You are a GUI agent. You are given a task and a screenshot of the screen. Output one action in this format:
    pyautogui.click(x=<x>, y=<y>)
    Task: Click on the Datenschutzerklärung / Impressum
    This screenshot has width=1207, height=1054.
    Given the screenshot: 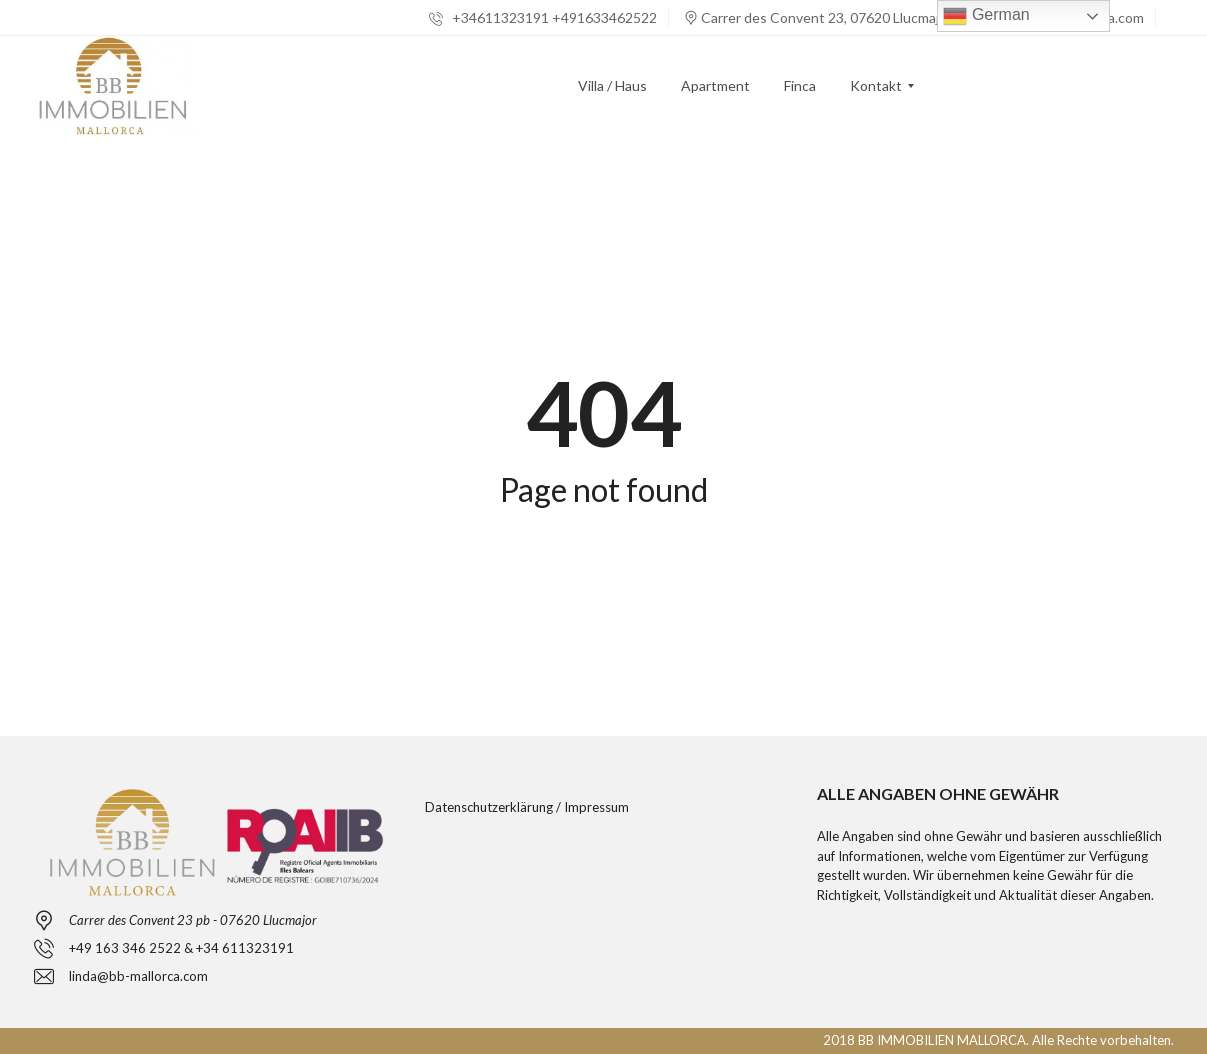 What is the action you would take?
    pyautogui.click(x=527, y=807)
    